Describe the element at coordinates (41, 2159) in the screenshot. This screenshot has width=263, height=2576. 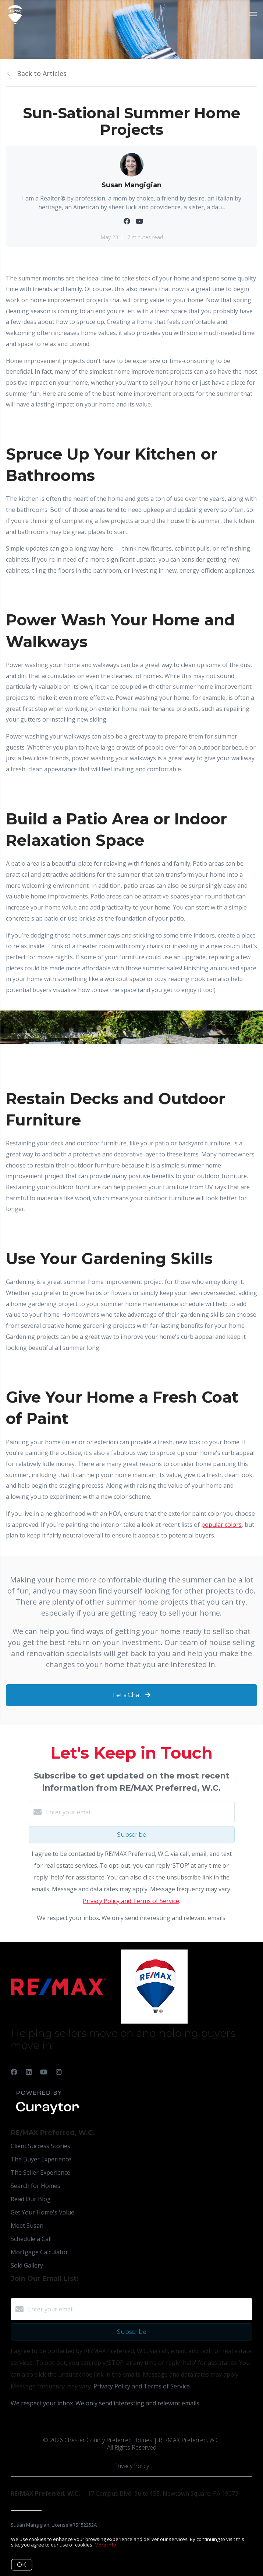
I see `The Buyer Experience` at that location.